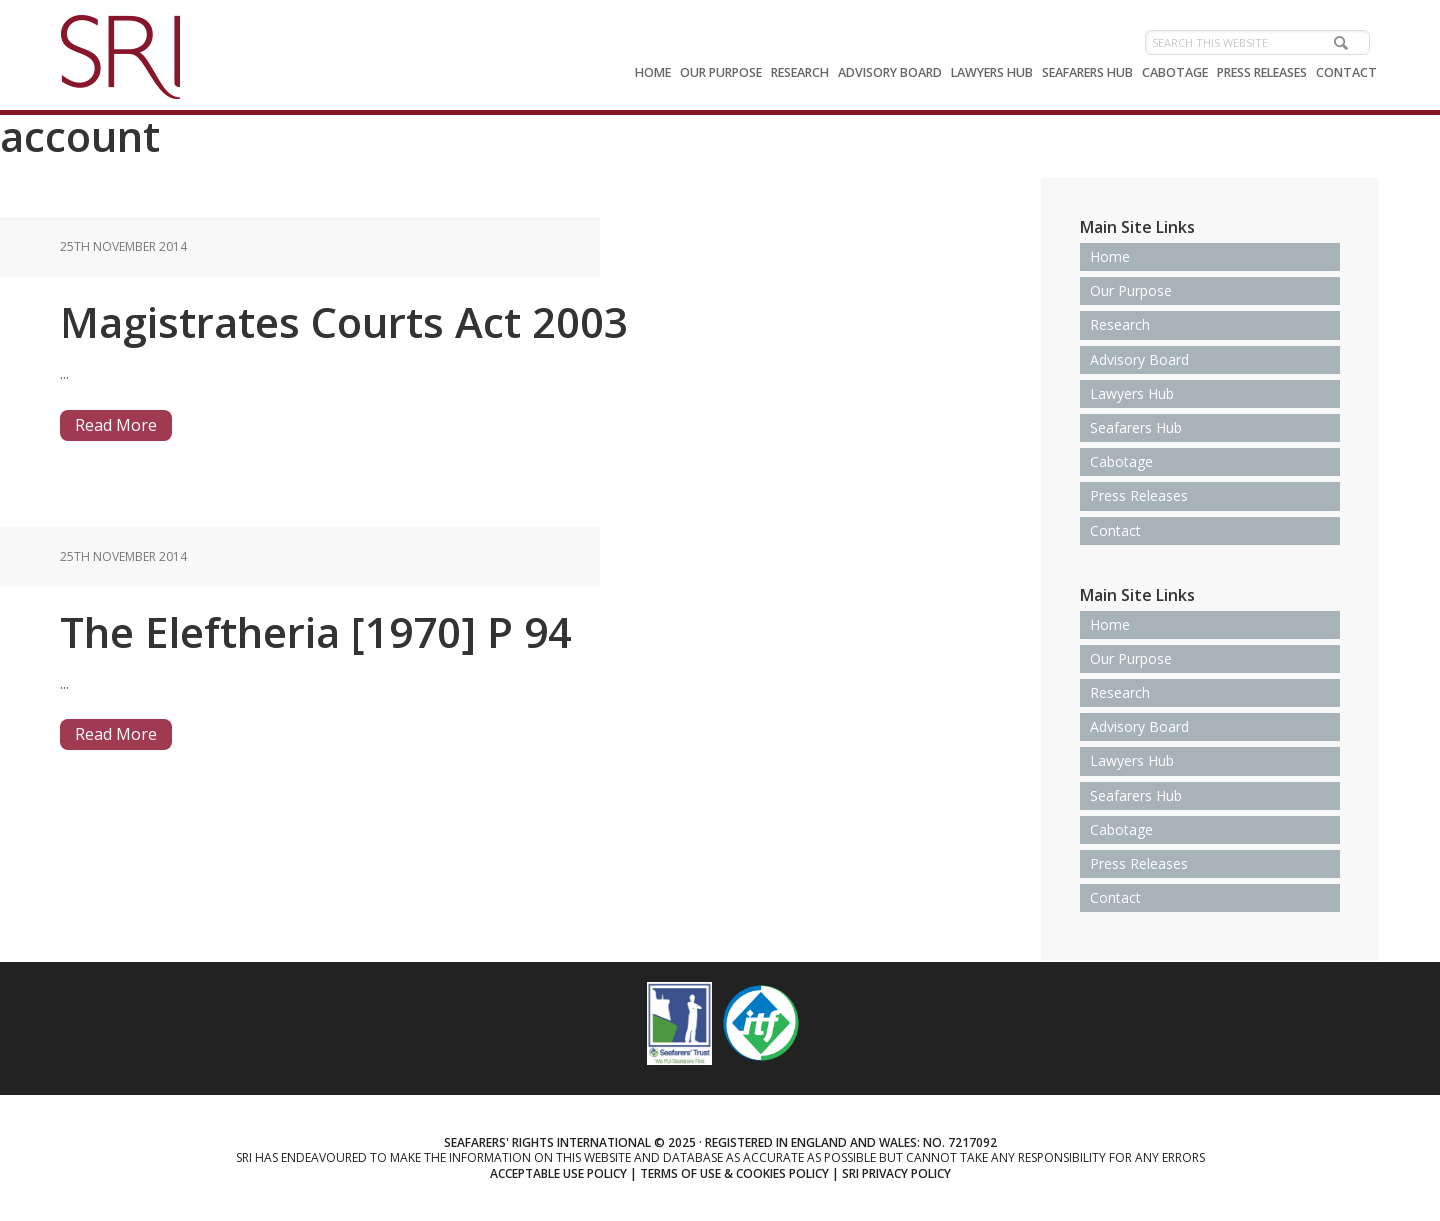 The image size is (1440, 1221). I want to click on Advisory Board, so click(1139, 359).